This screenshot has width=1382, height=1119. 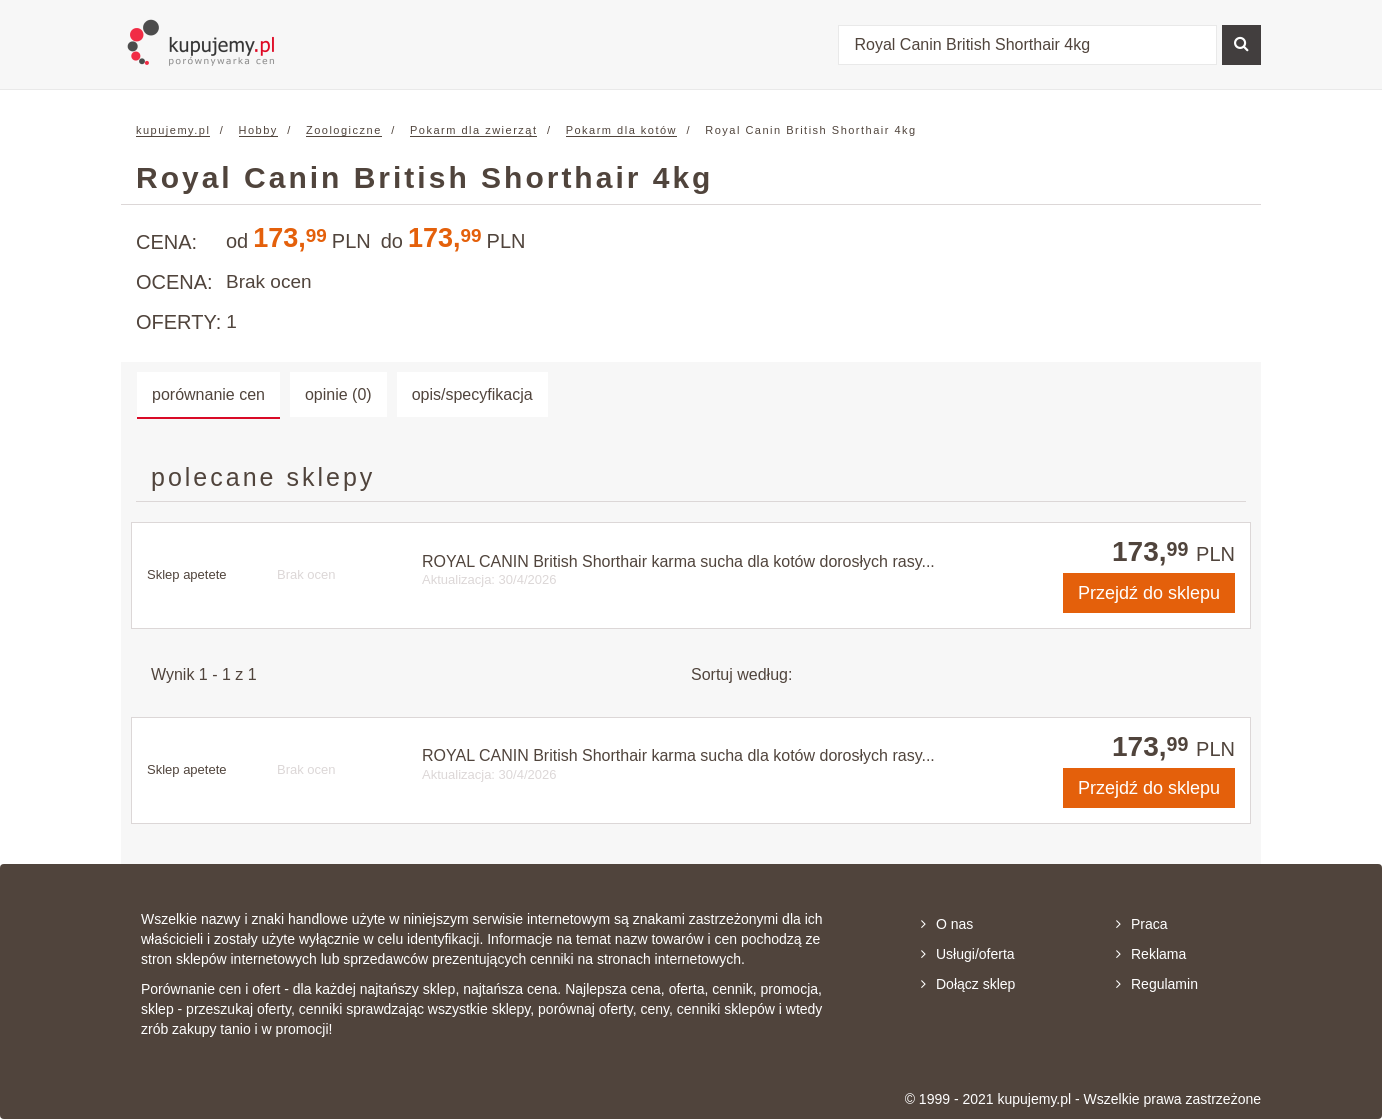 I want to click on Pokarm dla zwierząt, so click(x=474, y=130).